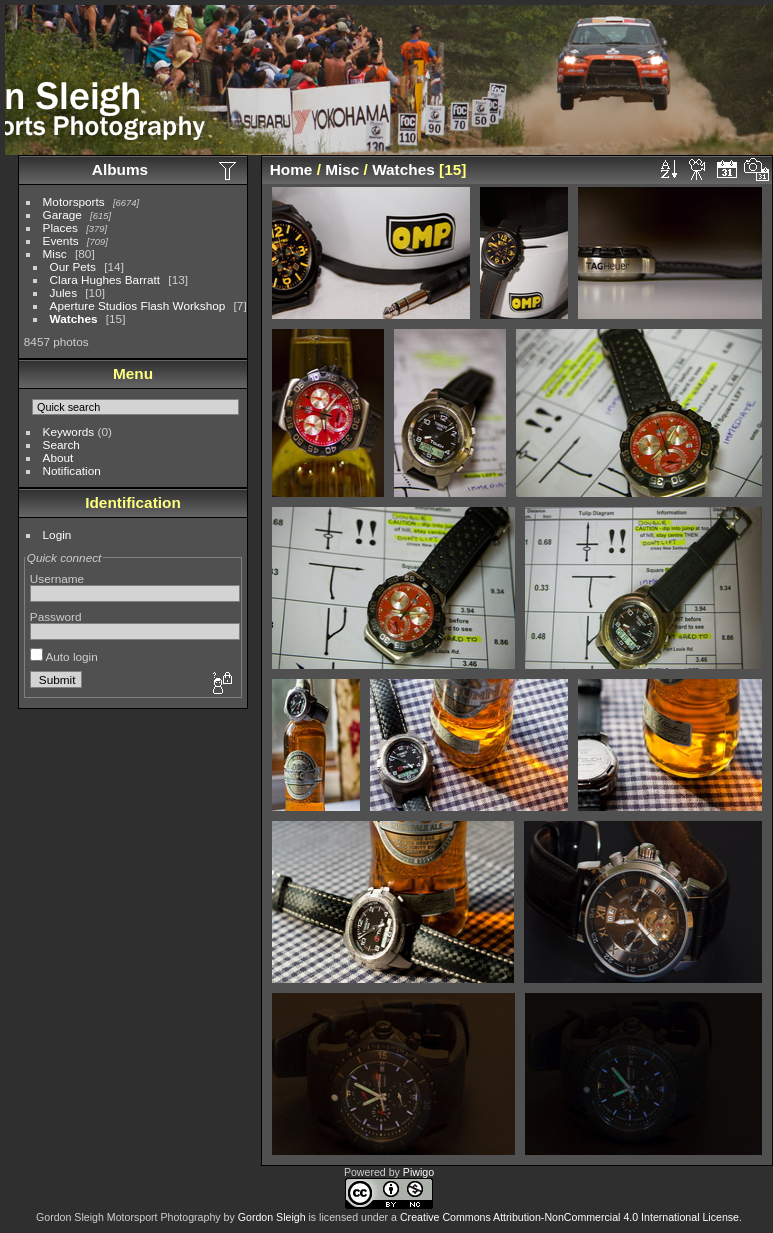 This screenshot has height=1233, width=773. I want to click on About, so click(58, 457).